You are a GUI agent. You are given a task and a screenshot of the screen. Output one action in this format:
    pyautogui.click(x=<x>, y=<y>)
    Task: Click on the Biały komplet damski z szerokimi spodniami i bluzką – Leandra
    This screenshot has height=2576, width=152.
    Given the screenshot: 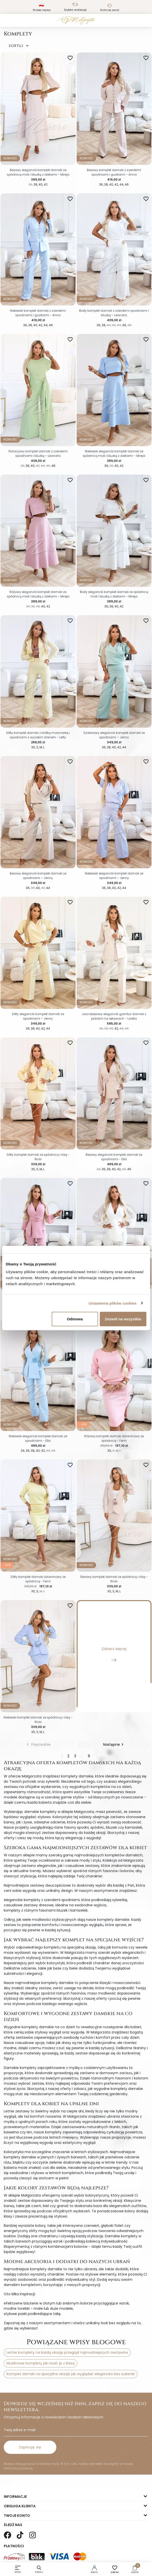 What is the action you would take?
    pyautogui.click(x=114, y=312)
    